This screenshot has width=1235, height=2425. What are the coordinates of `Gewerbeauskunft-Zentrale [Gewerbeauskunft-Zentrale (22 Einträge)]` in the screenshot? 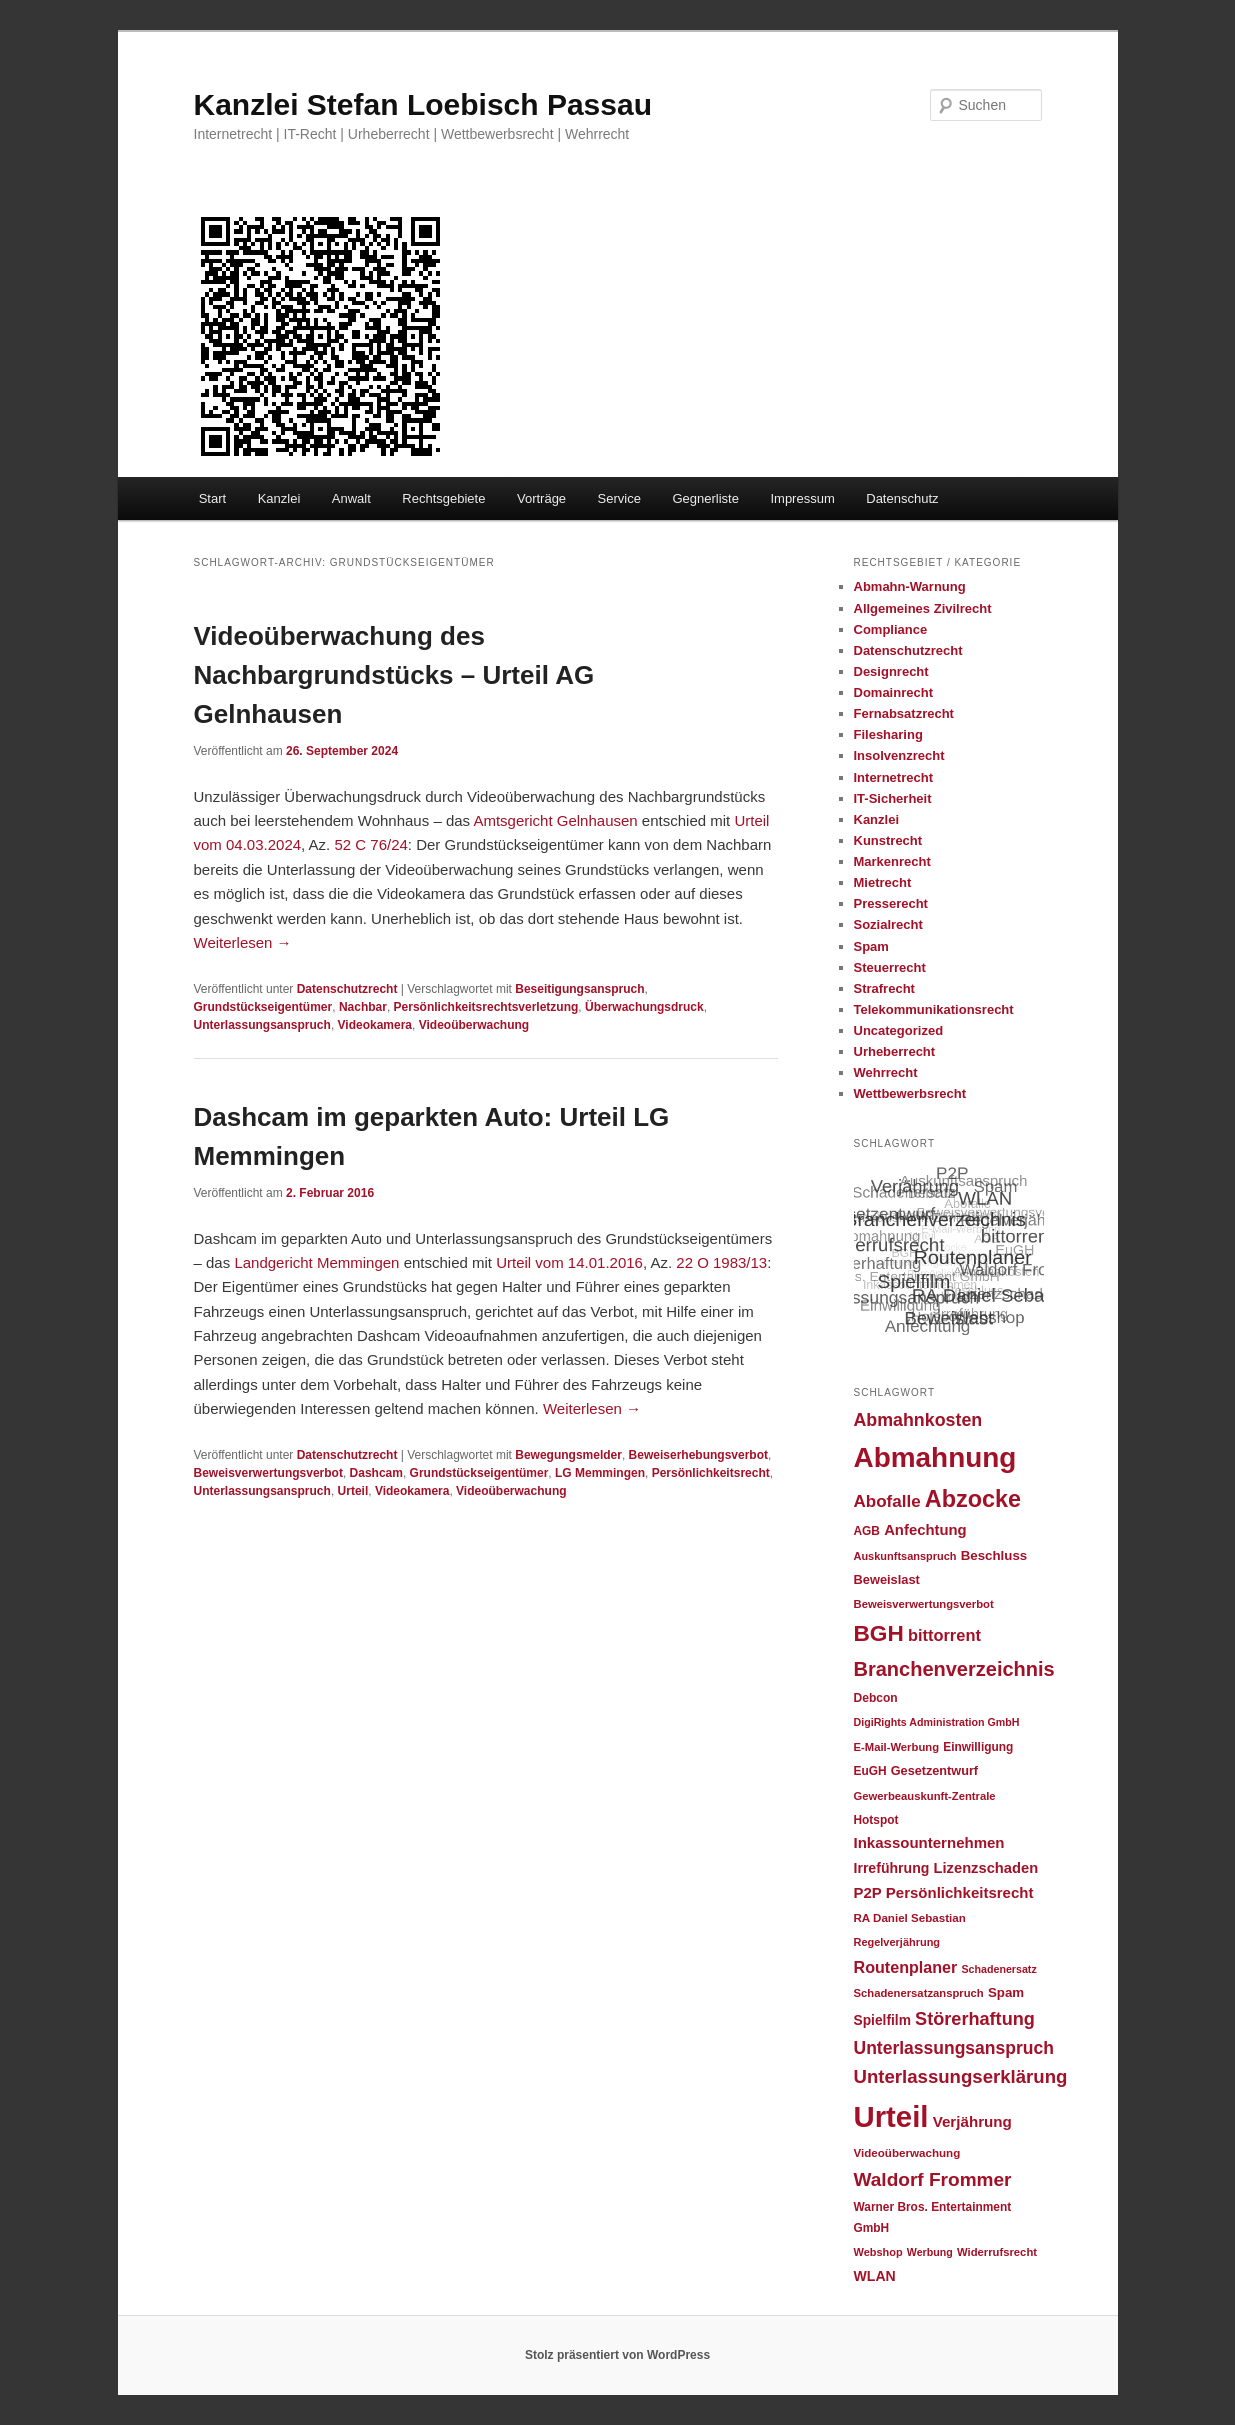 It's located at (925, 1796).